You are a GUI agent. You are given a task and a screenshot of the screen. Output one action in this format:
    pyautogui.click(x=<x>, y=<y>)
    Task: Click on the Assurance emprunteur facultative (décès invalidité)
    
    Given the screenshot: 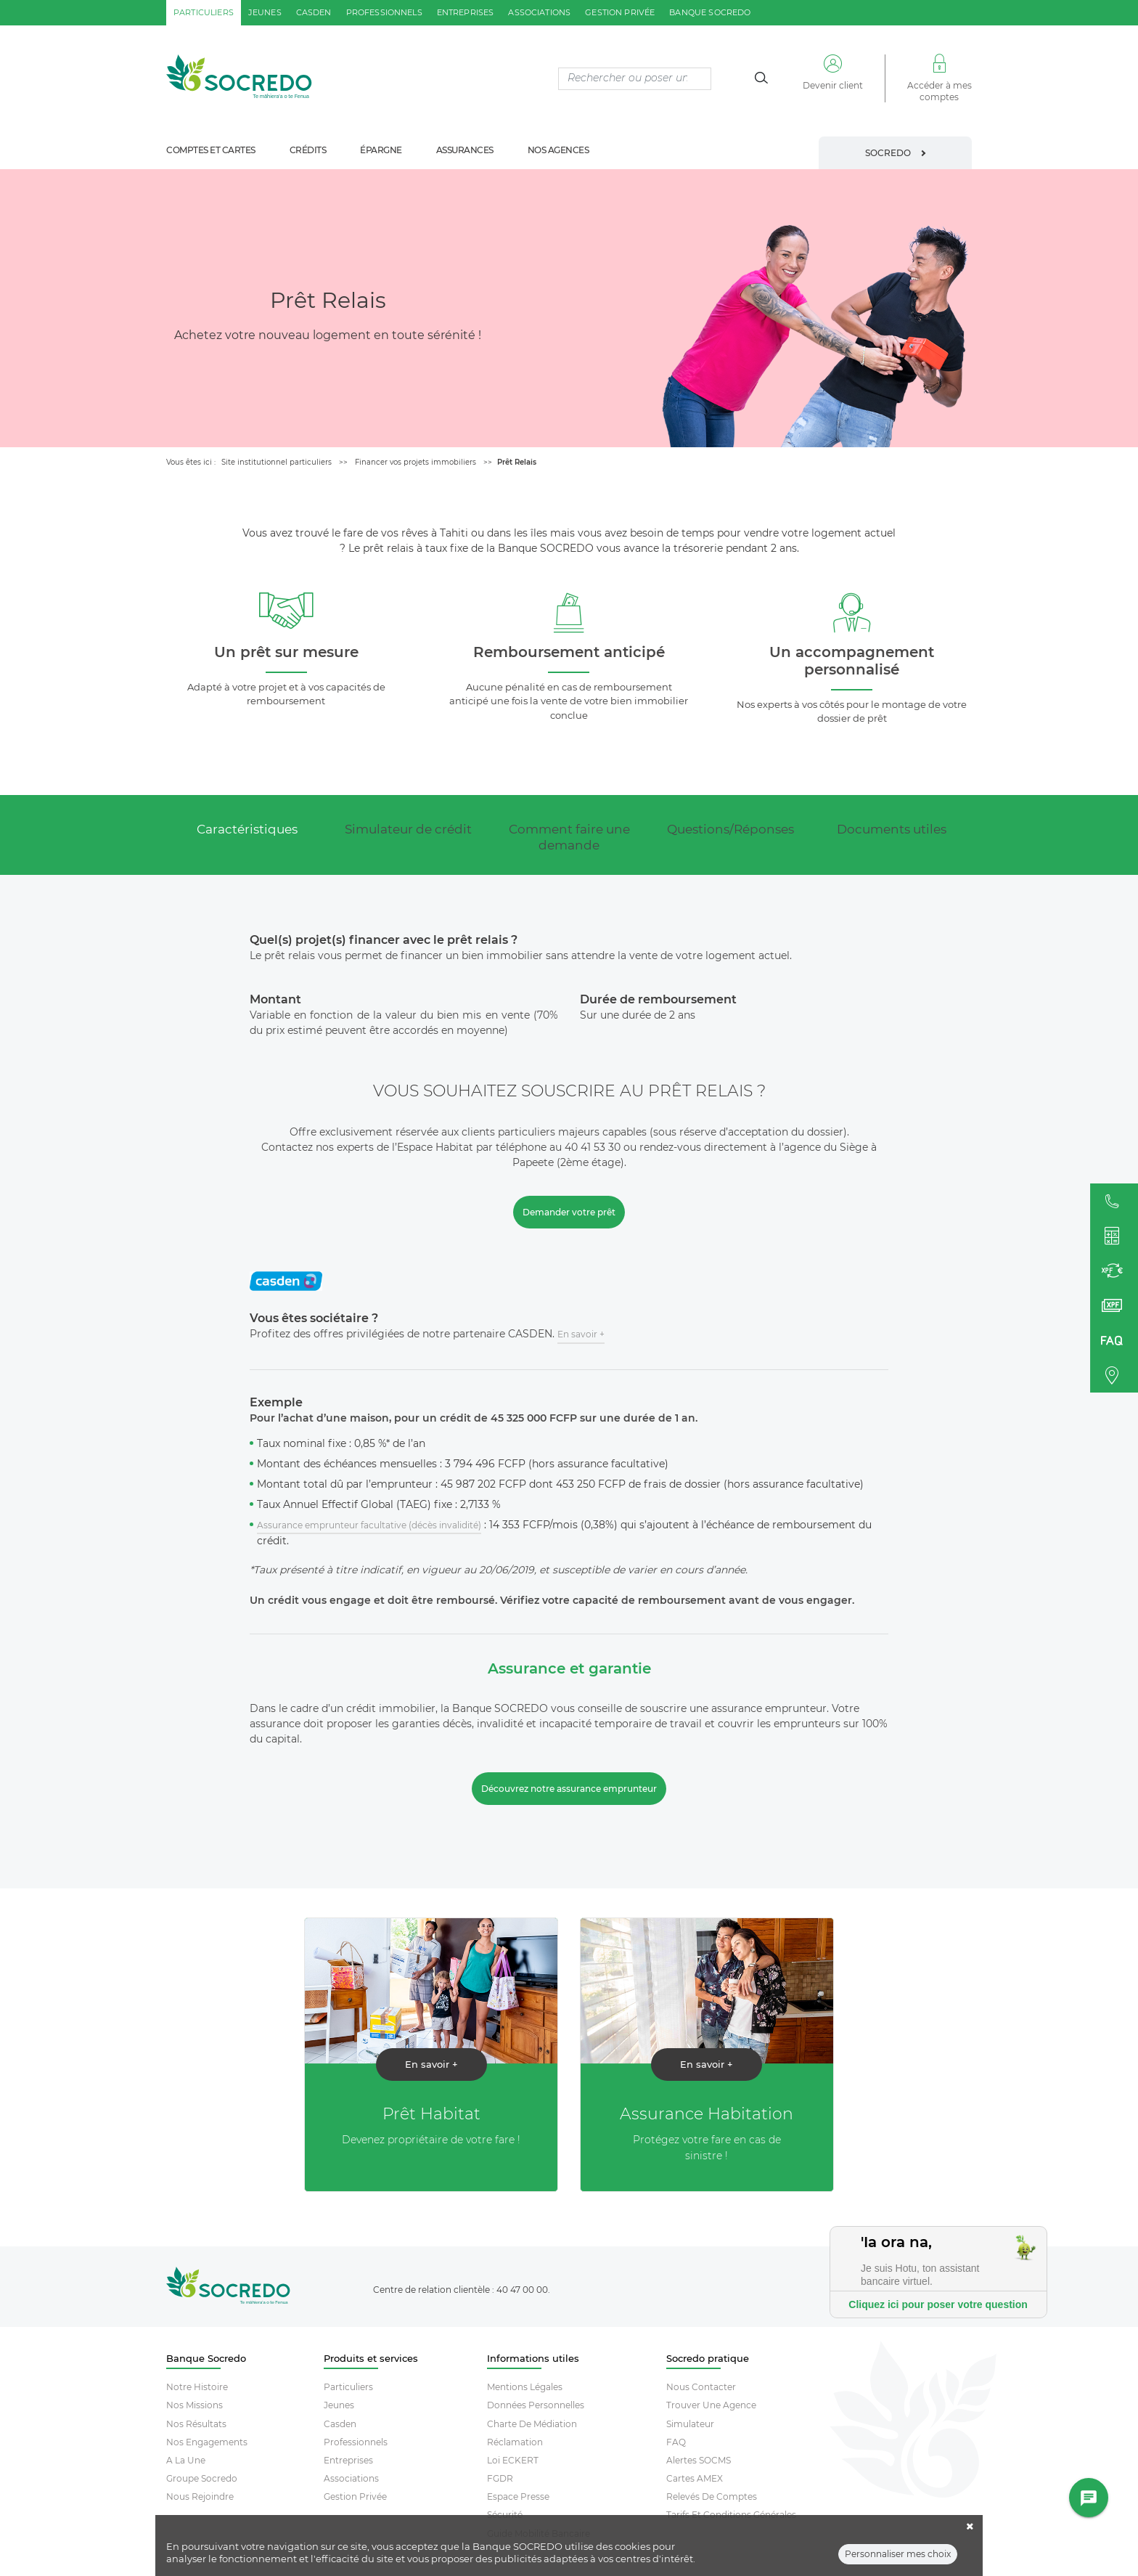 What is the action you would take?
    pyautogui.click(x=369, y=1525)
    